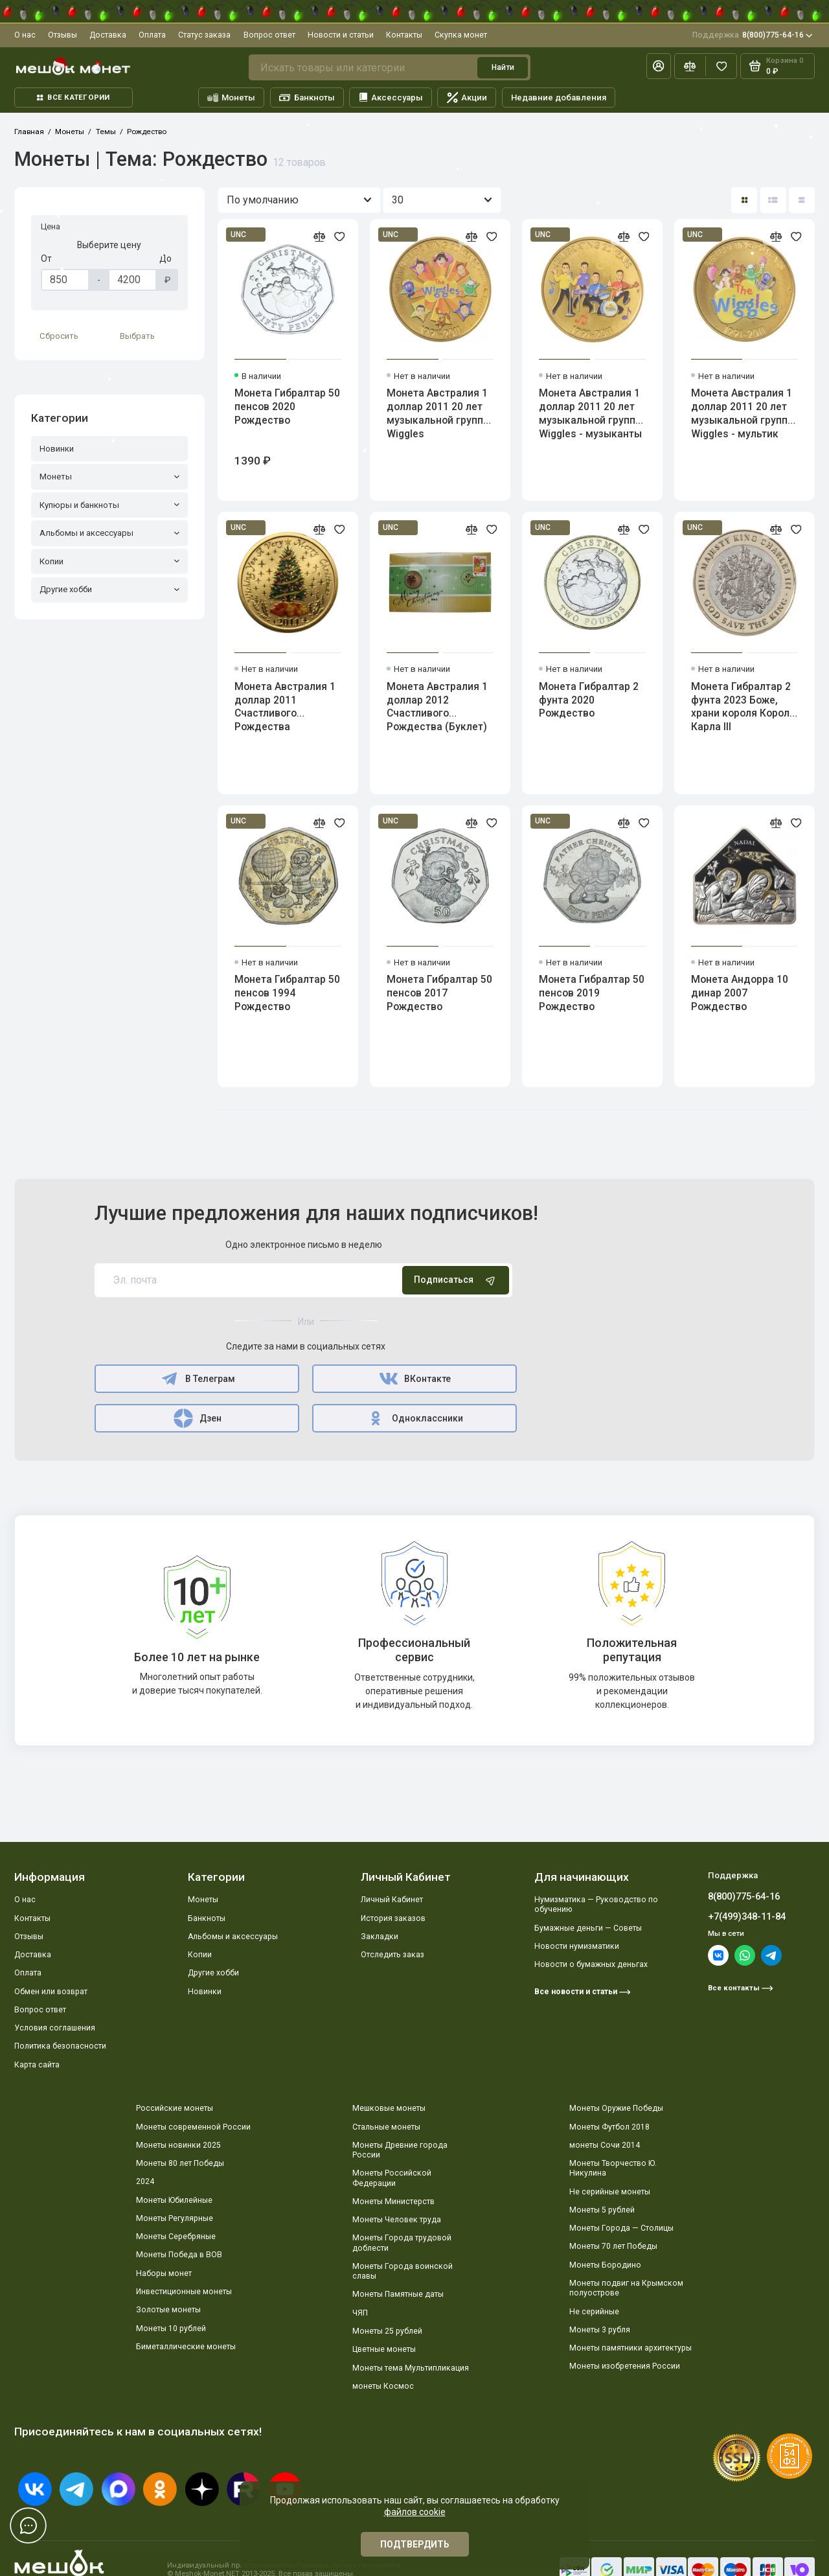 The image size is (829, 2576). I want to click on [Цена], so click(65, 280).